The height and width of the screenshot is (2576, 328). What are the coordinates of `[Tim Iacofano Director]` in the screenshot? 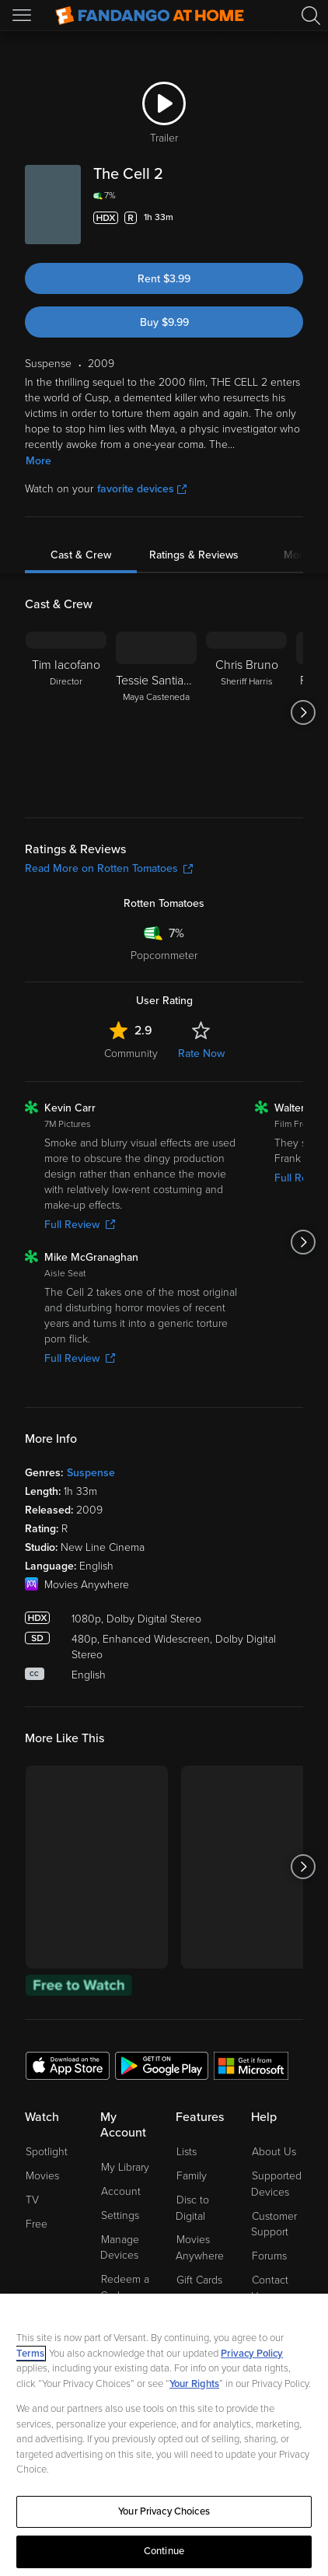 It's located at (66, 712).